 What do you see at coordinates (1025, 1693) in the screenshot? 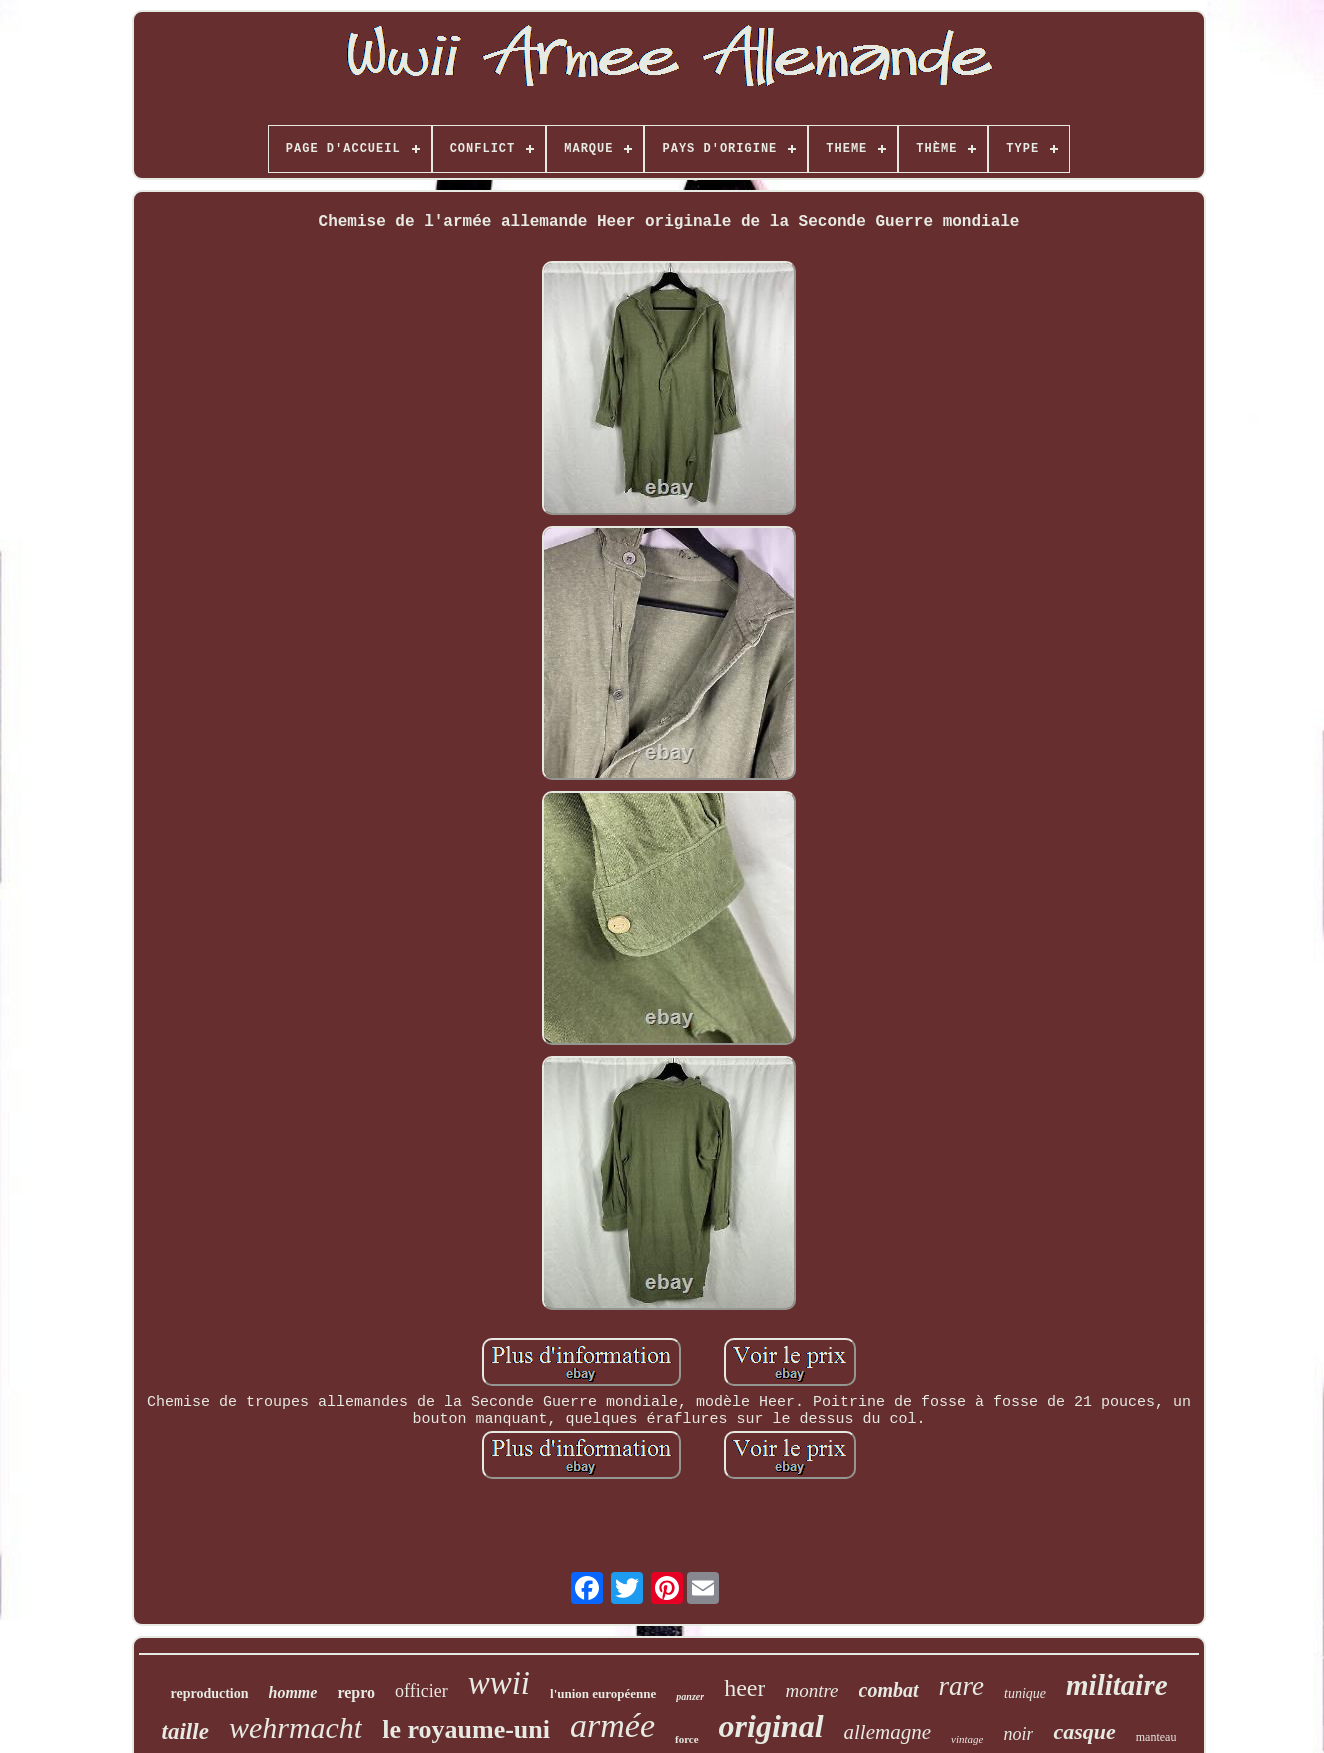
I see `tunique` at bounding box center [1025, 1693].